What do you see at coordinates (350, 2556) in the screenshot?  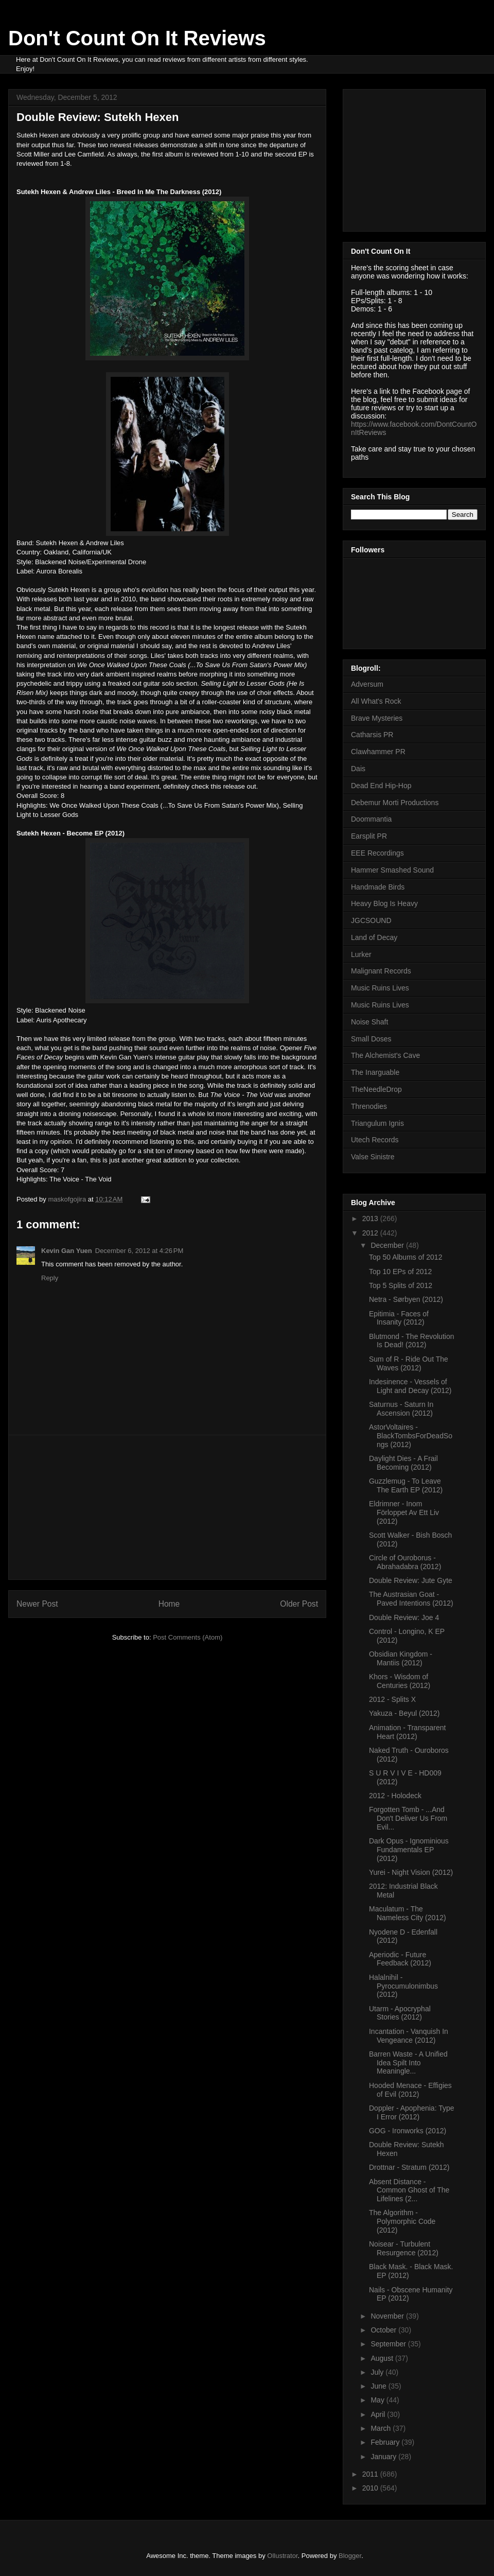 I see `Blogger` at bounding box center [350, 2556].